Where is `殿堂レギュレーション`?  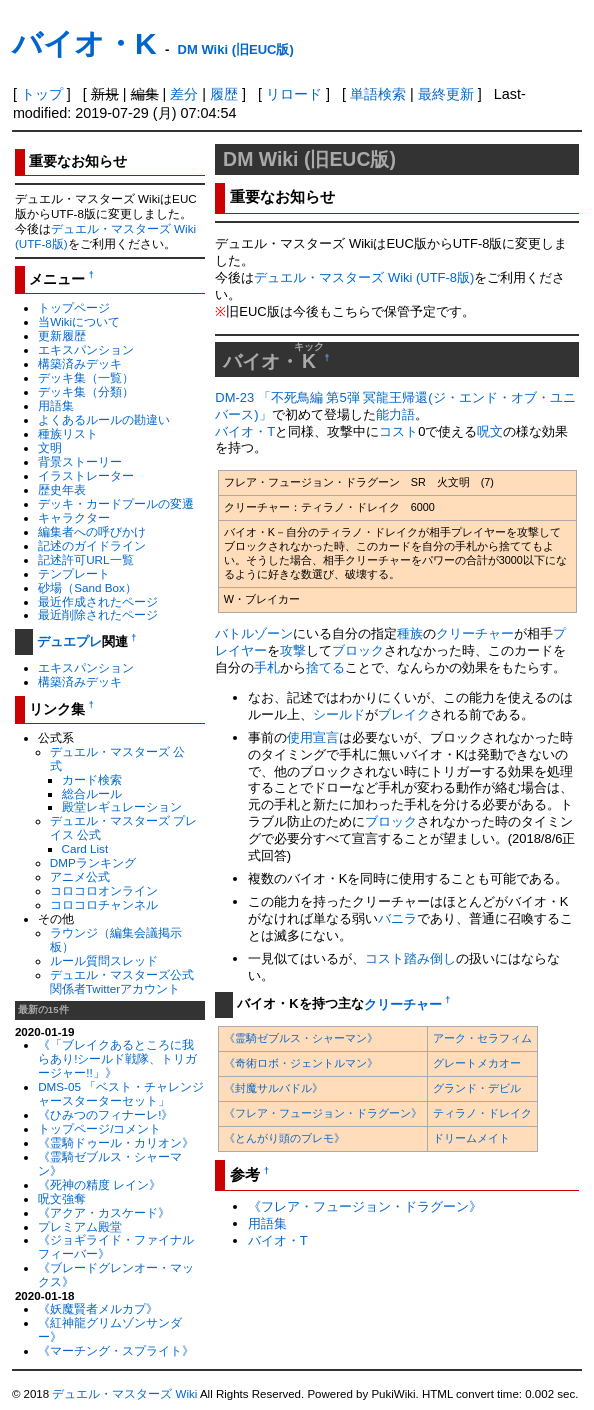 殿堂レギュレーション is located at coordinates (122, 806).